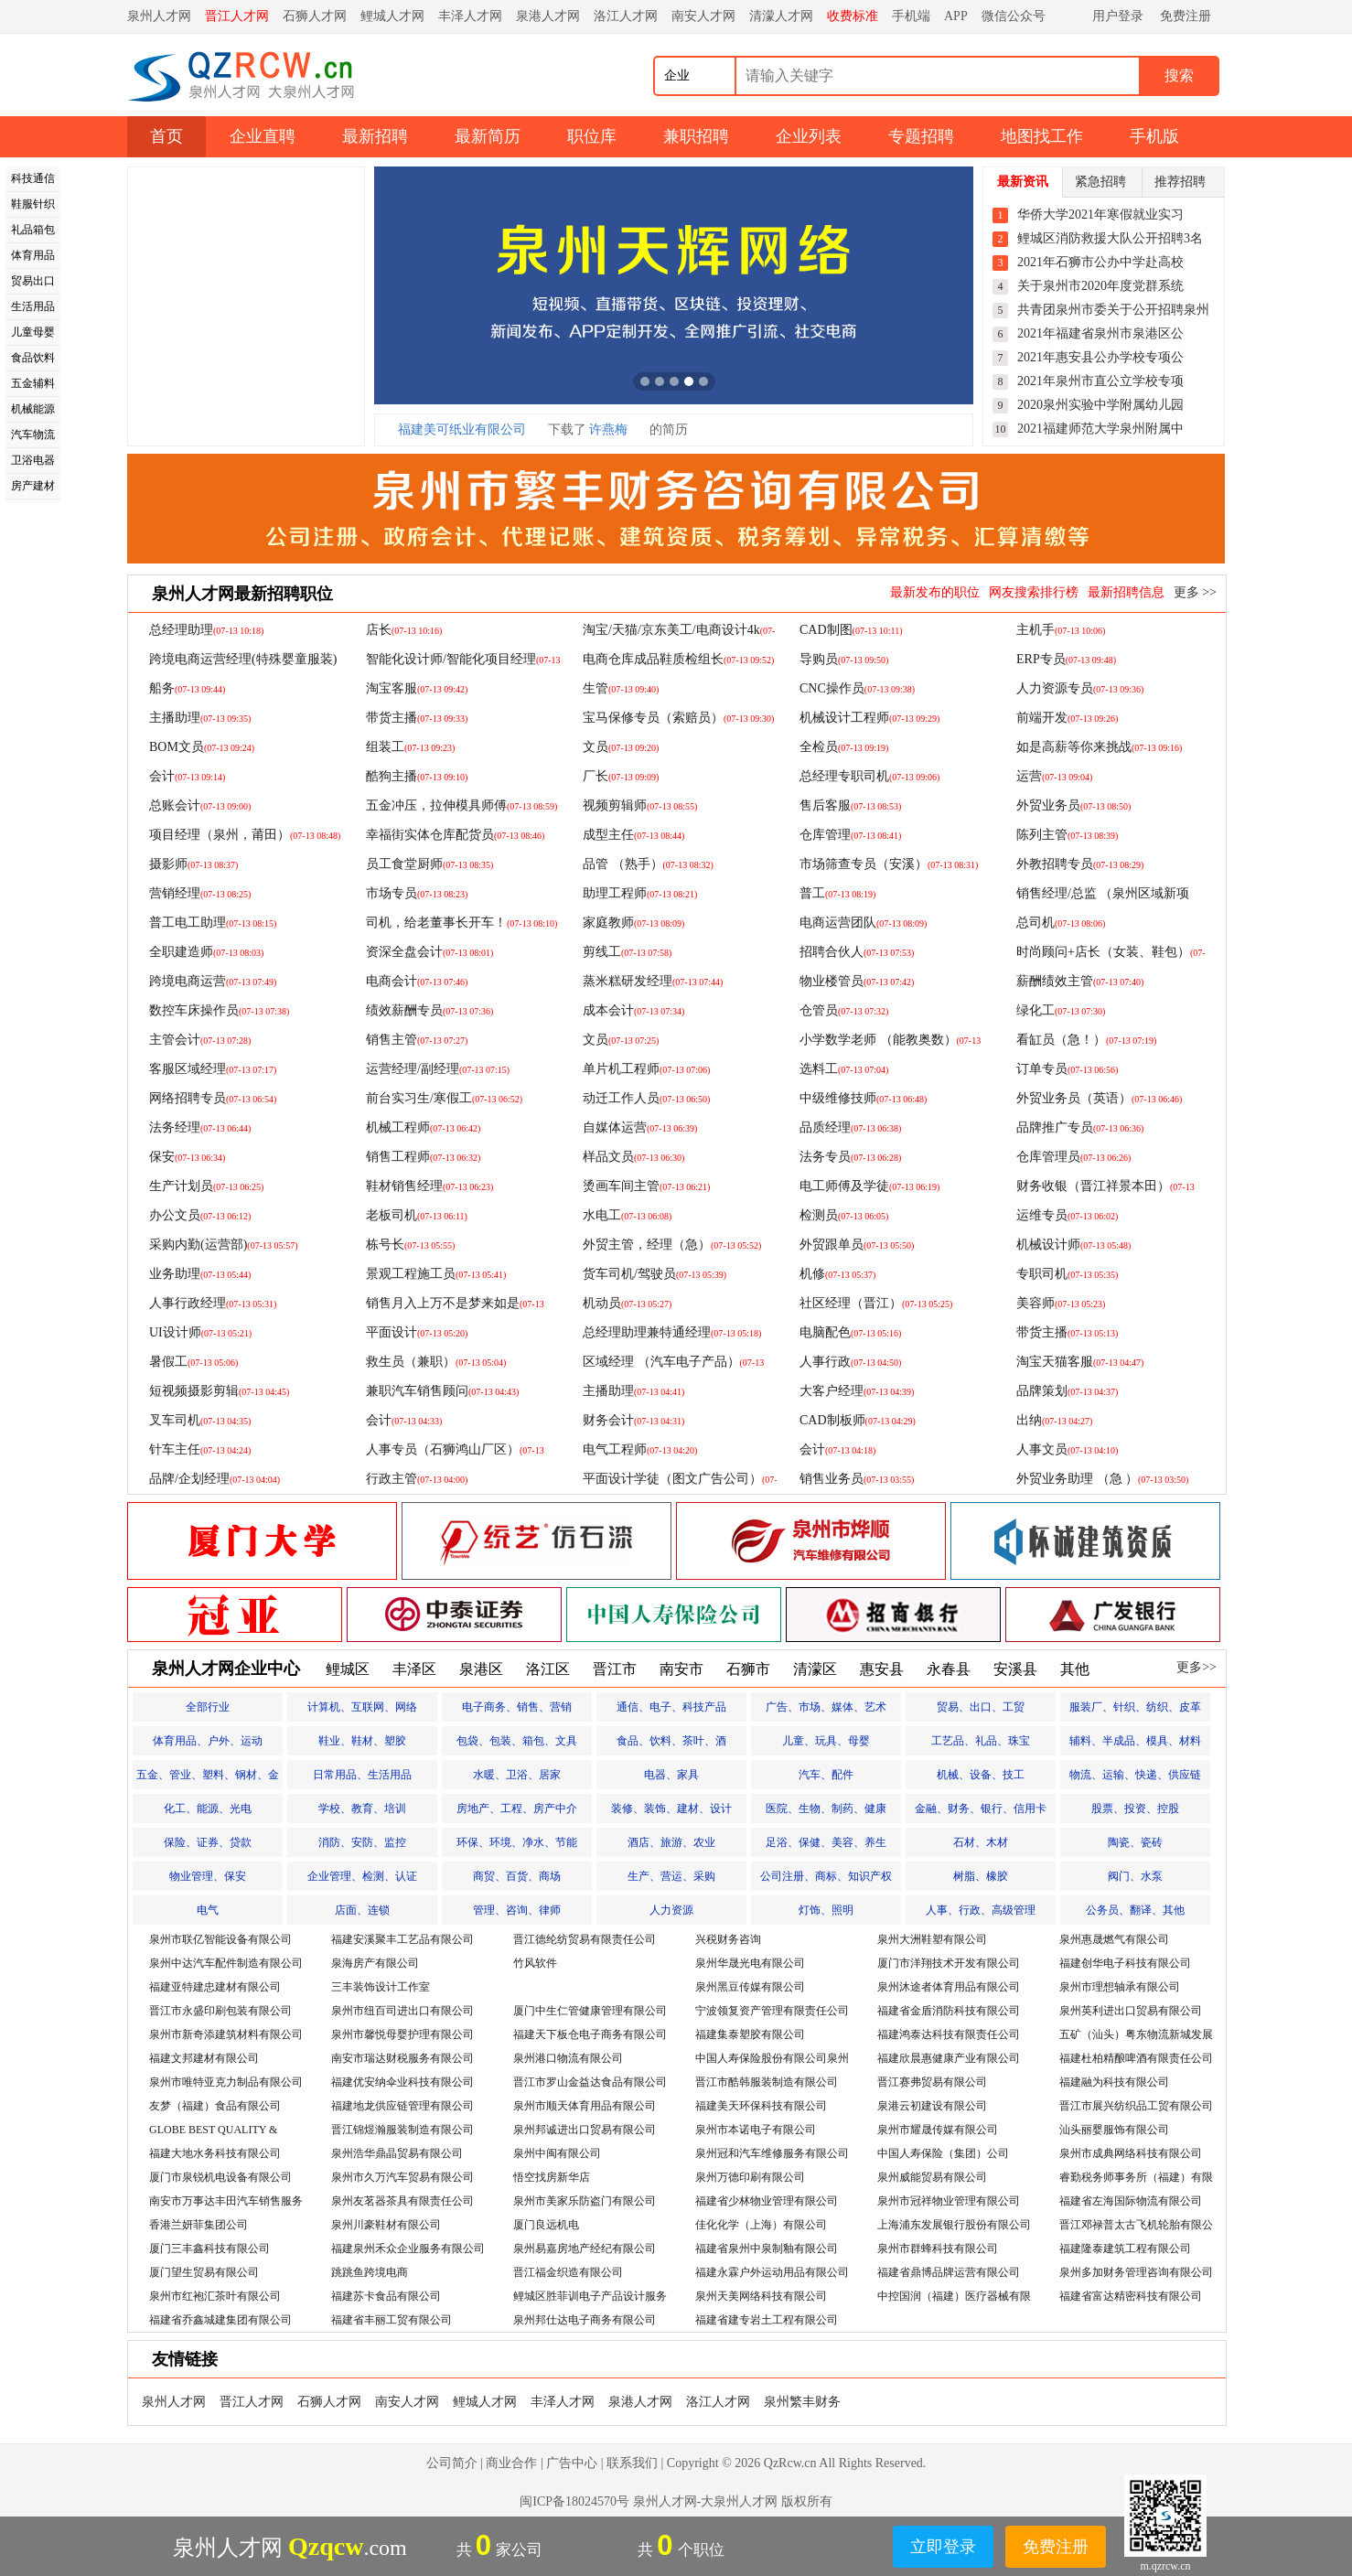 The image size is (1352, 2576). I want to click on 人力资源, so click(671, 1910).